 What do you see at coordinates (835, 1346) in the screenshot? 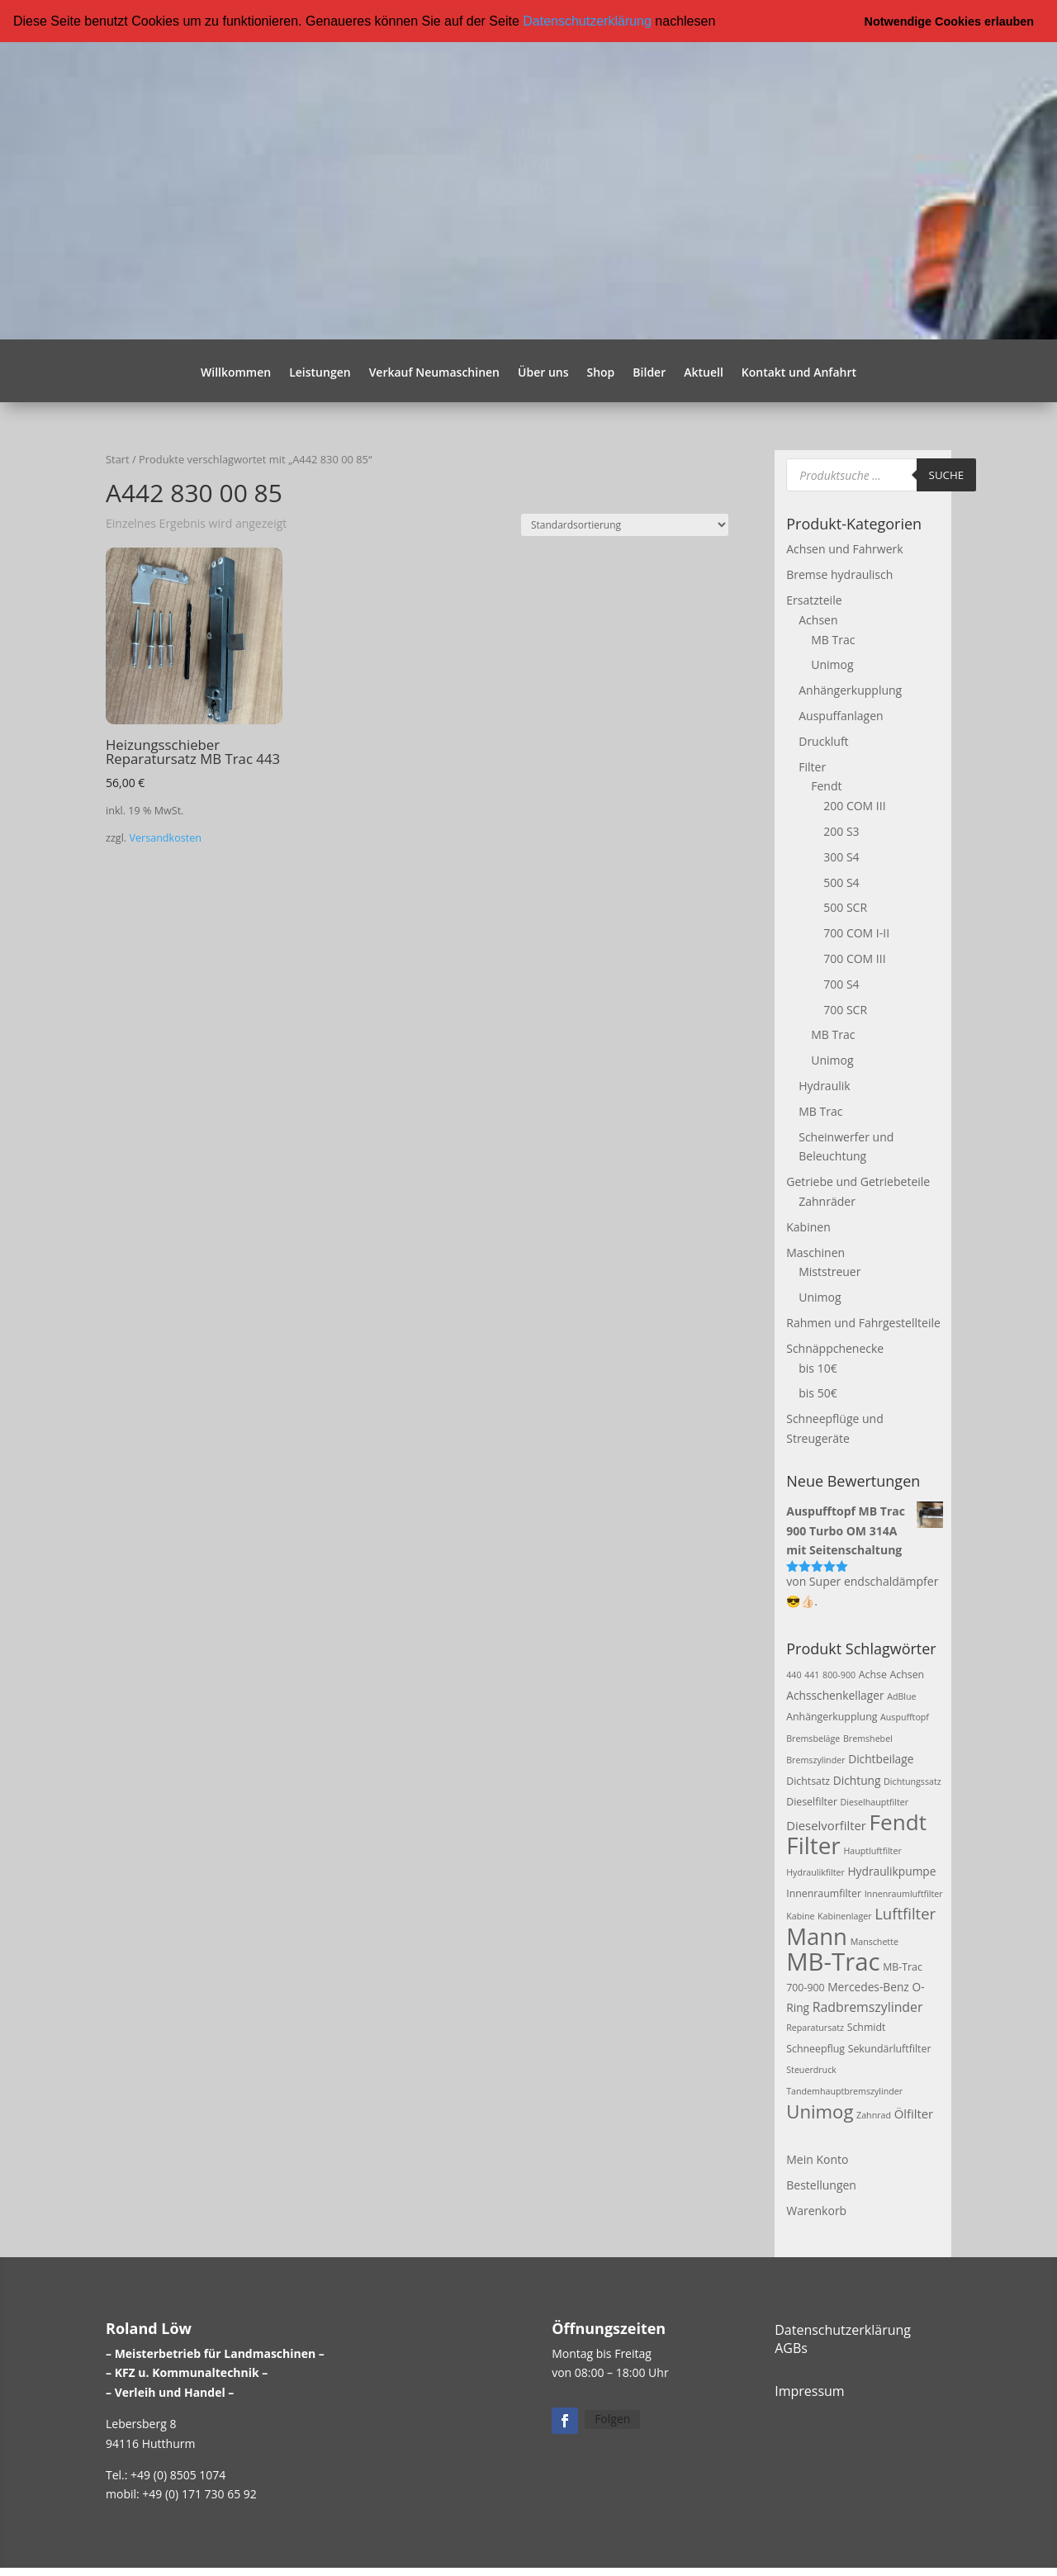
I see `Schnäppchenecke` at bounding box center [835, 1346].